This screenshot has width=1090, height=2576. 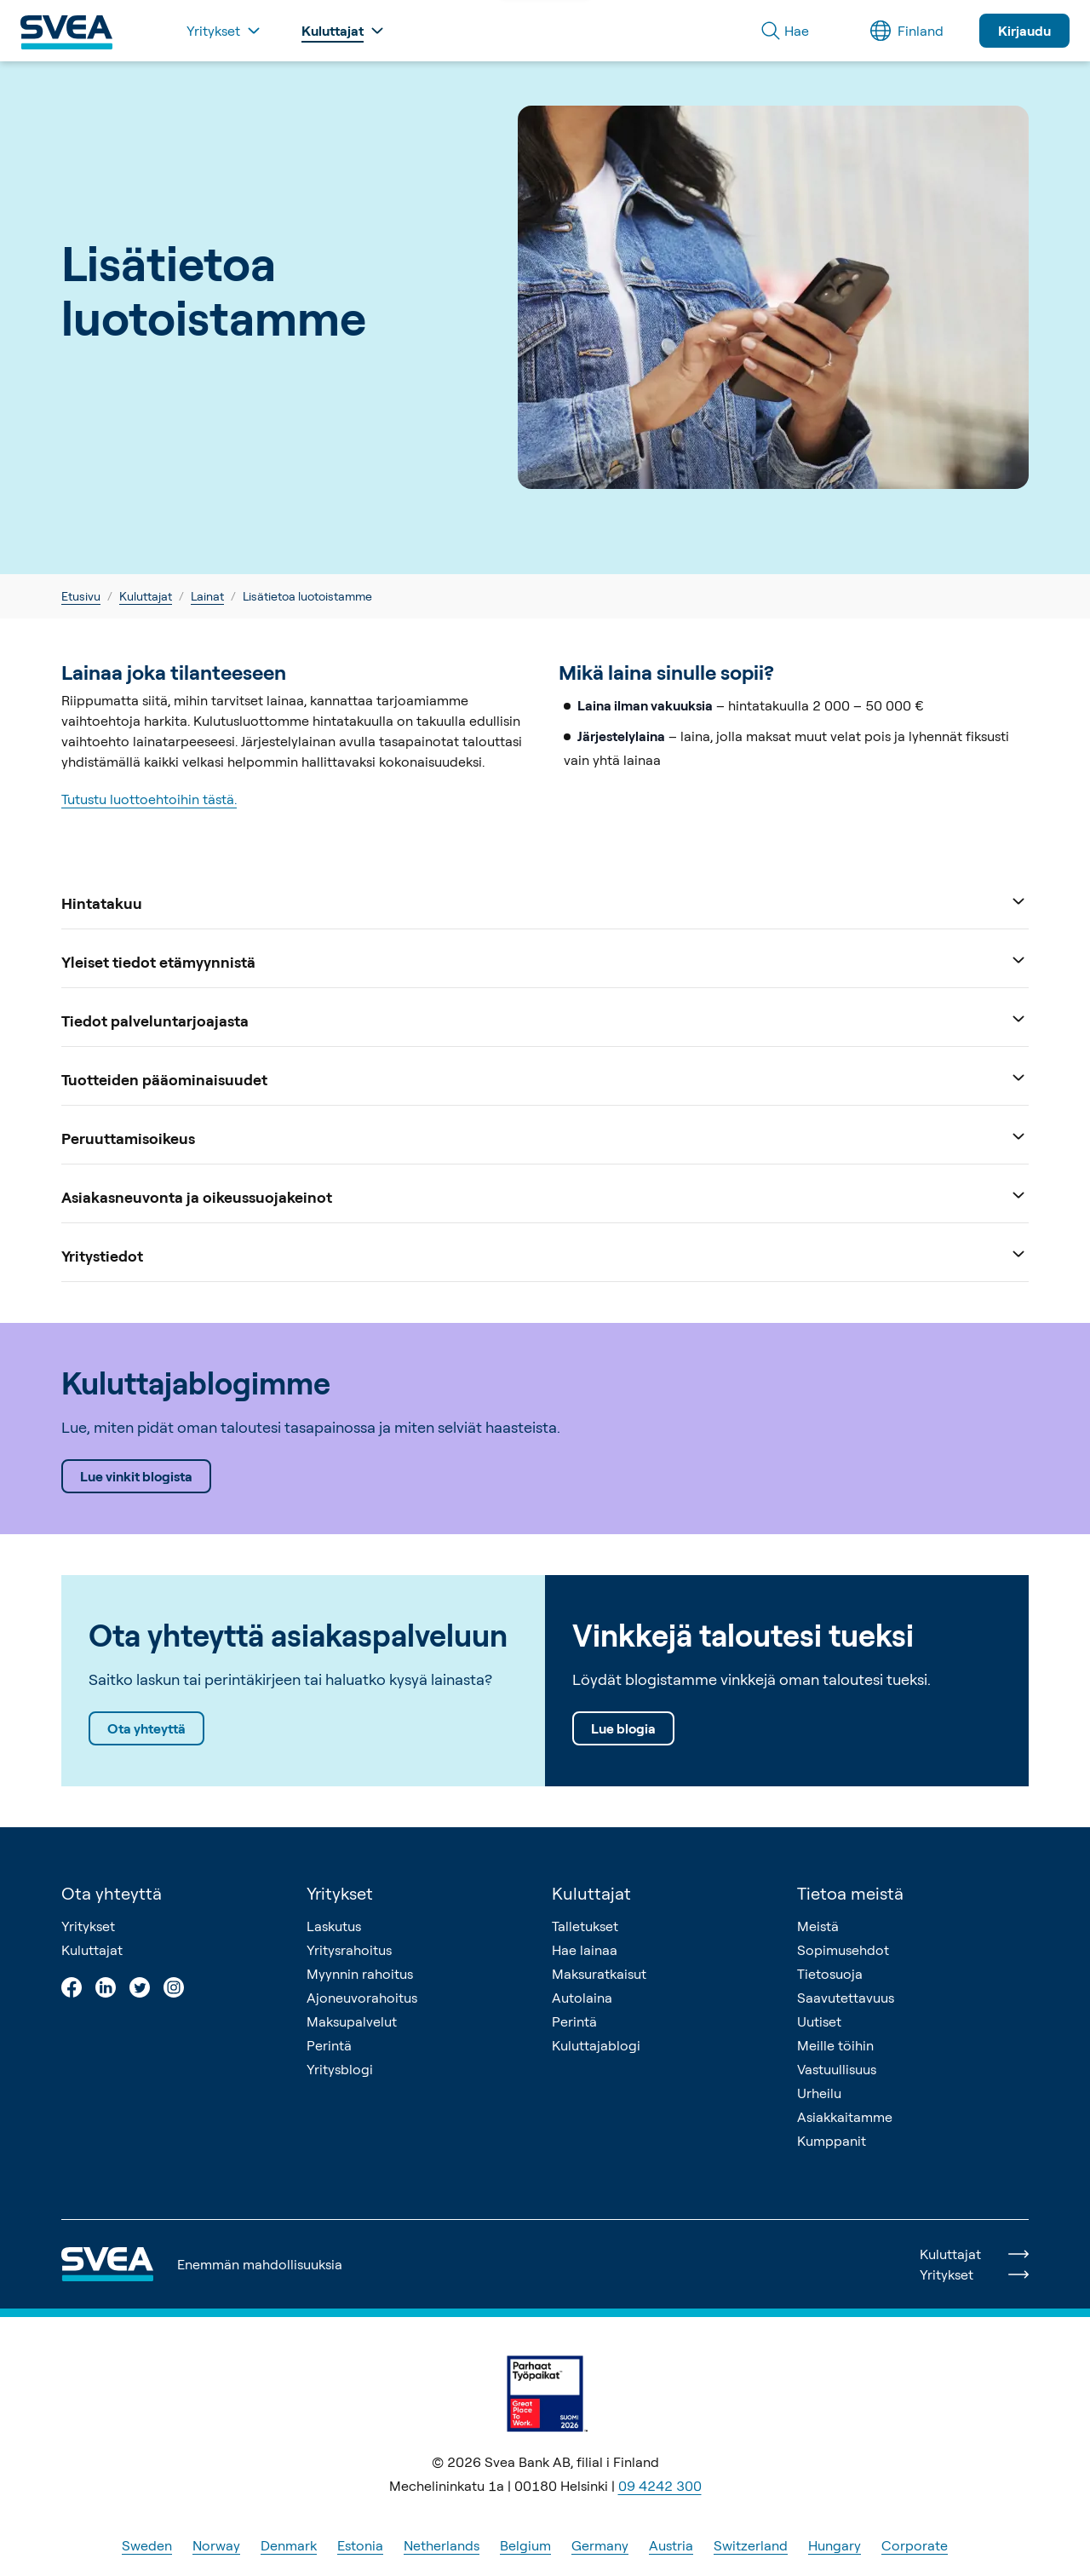 I want to click on Sopimusehdot, so click(x=843, y=1949).